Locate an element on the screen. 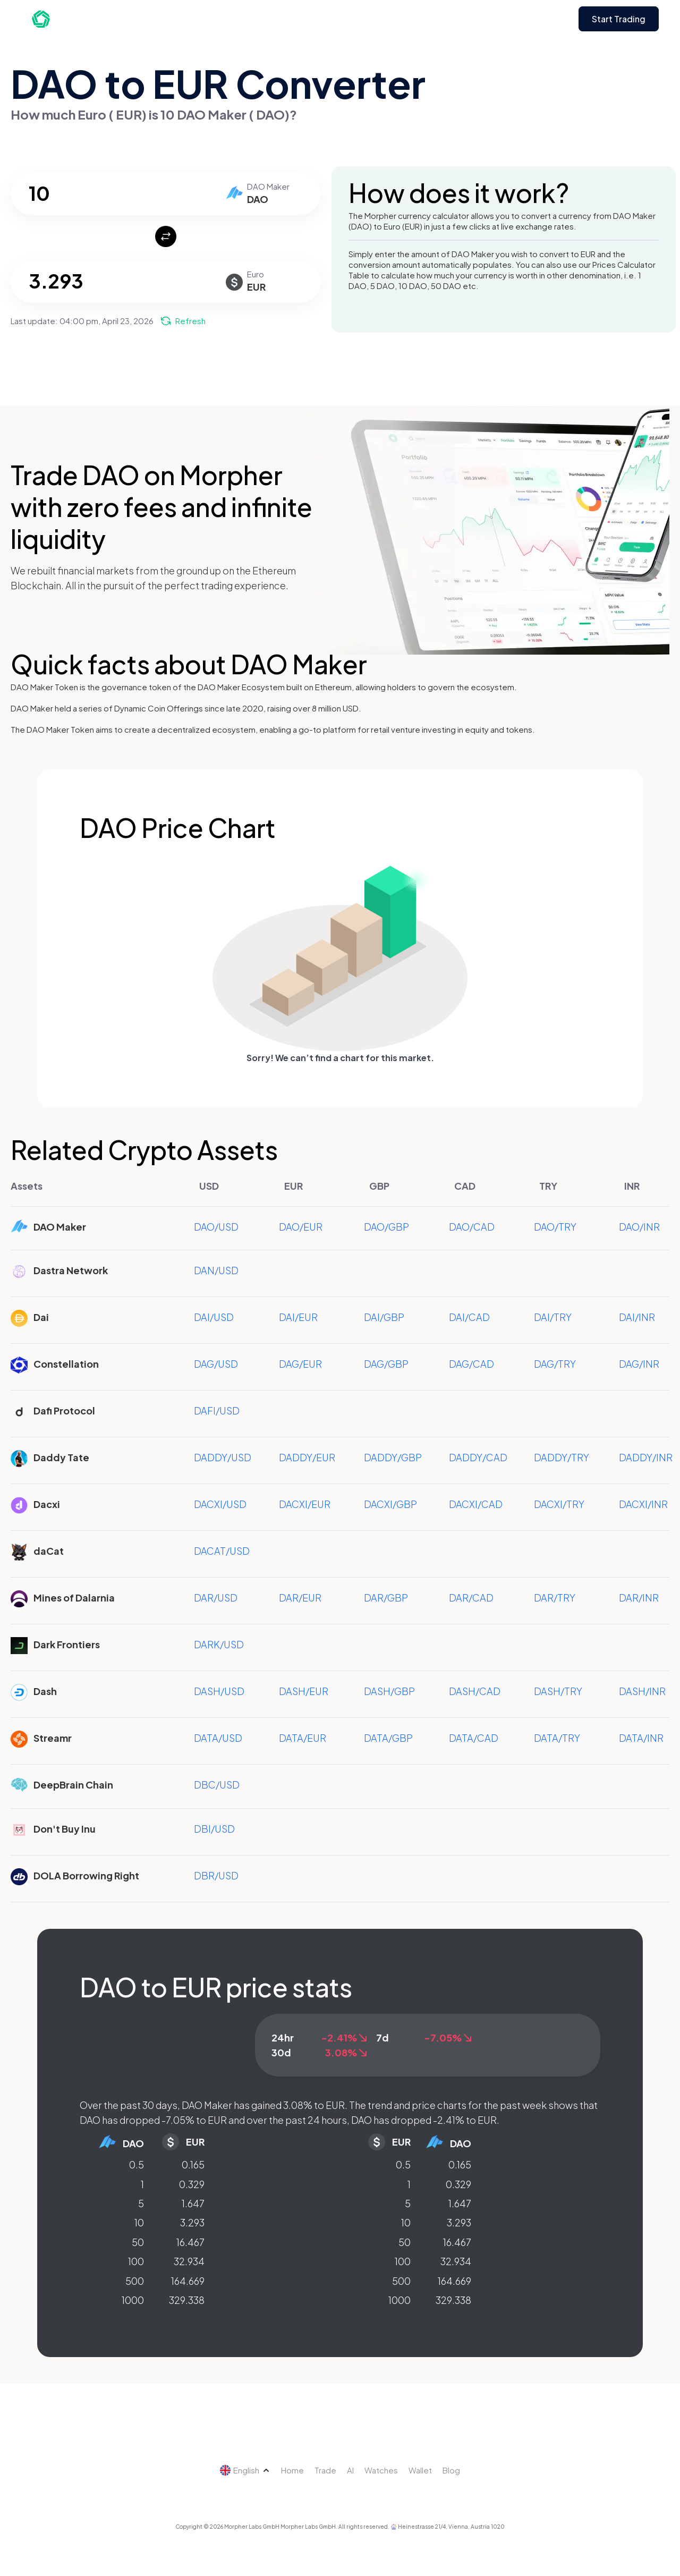 This screenshot has height=2576, width=680. DAG/USD is located at coordinates (216, 1364).